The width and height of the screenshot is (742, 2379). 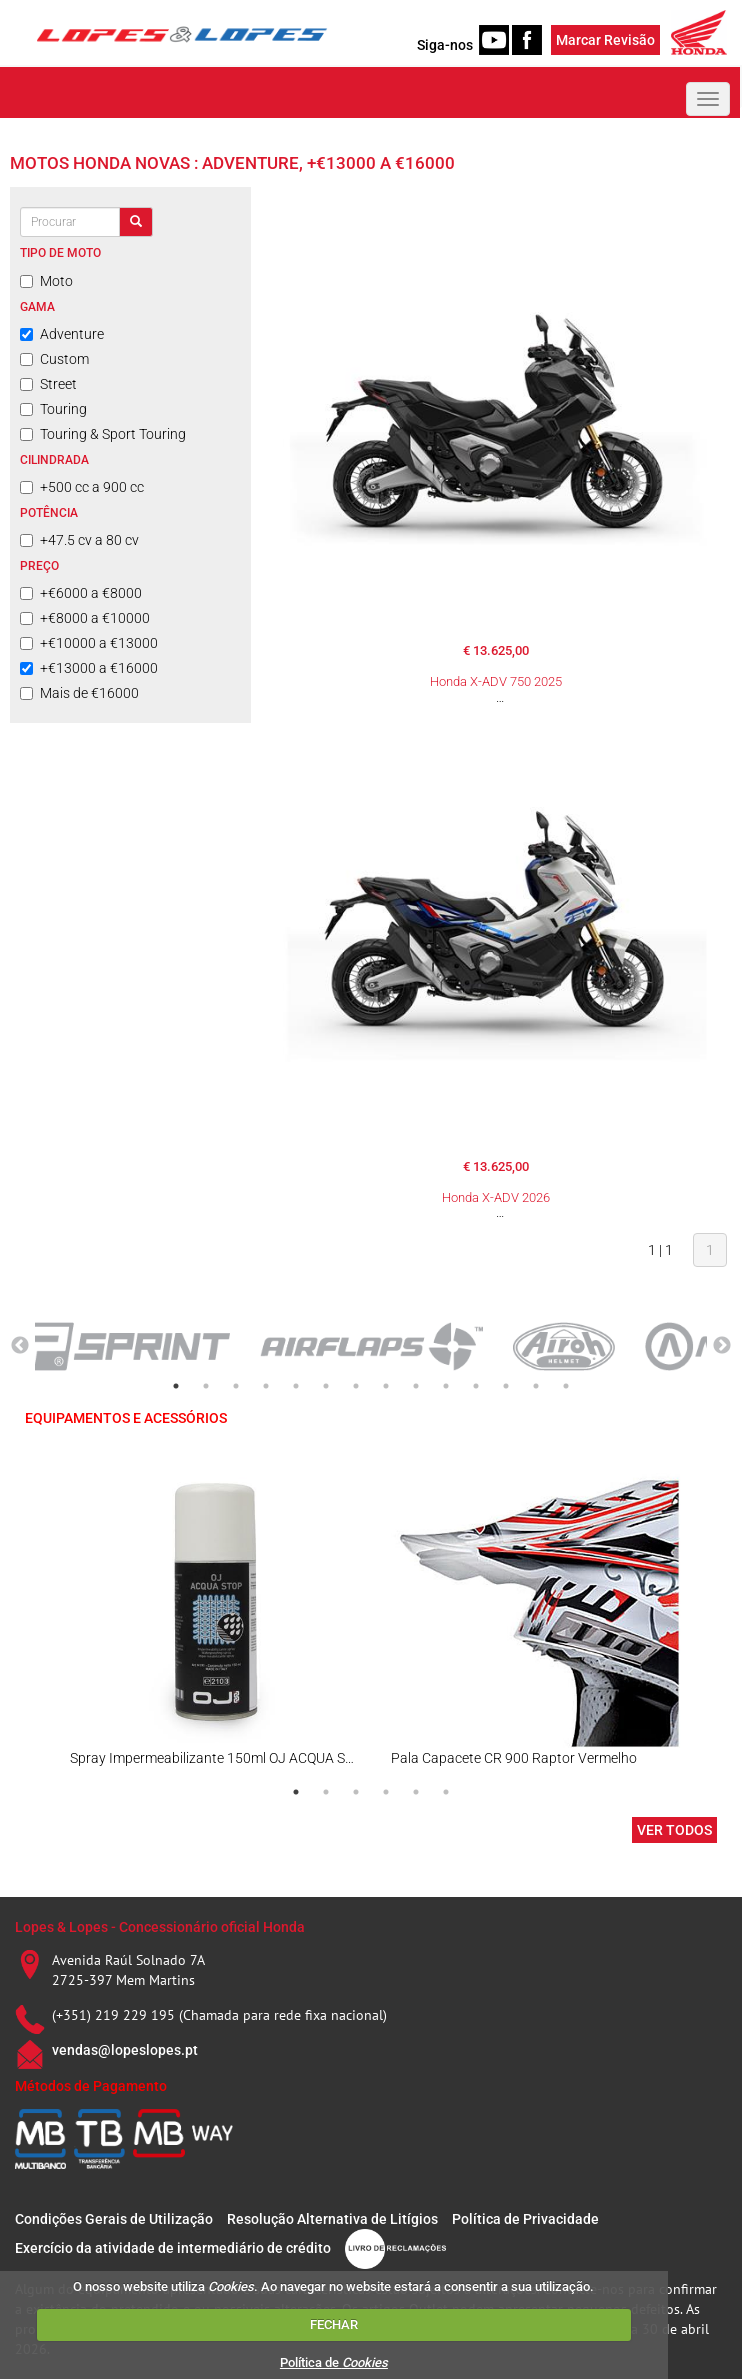 What do you see at coordinates (416, 1386) in the screenshot?
I see `9 [tab]` at bounding box center [416, 1386].